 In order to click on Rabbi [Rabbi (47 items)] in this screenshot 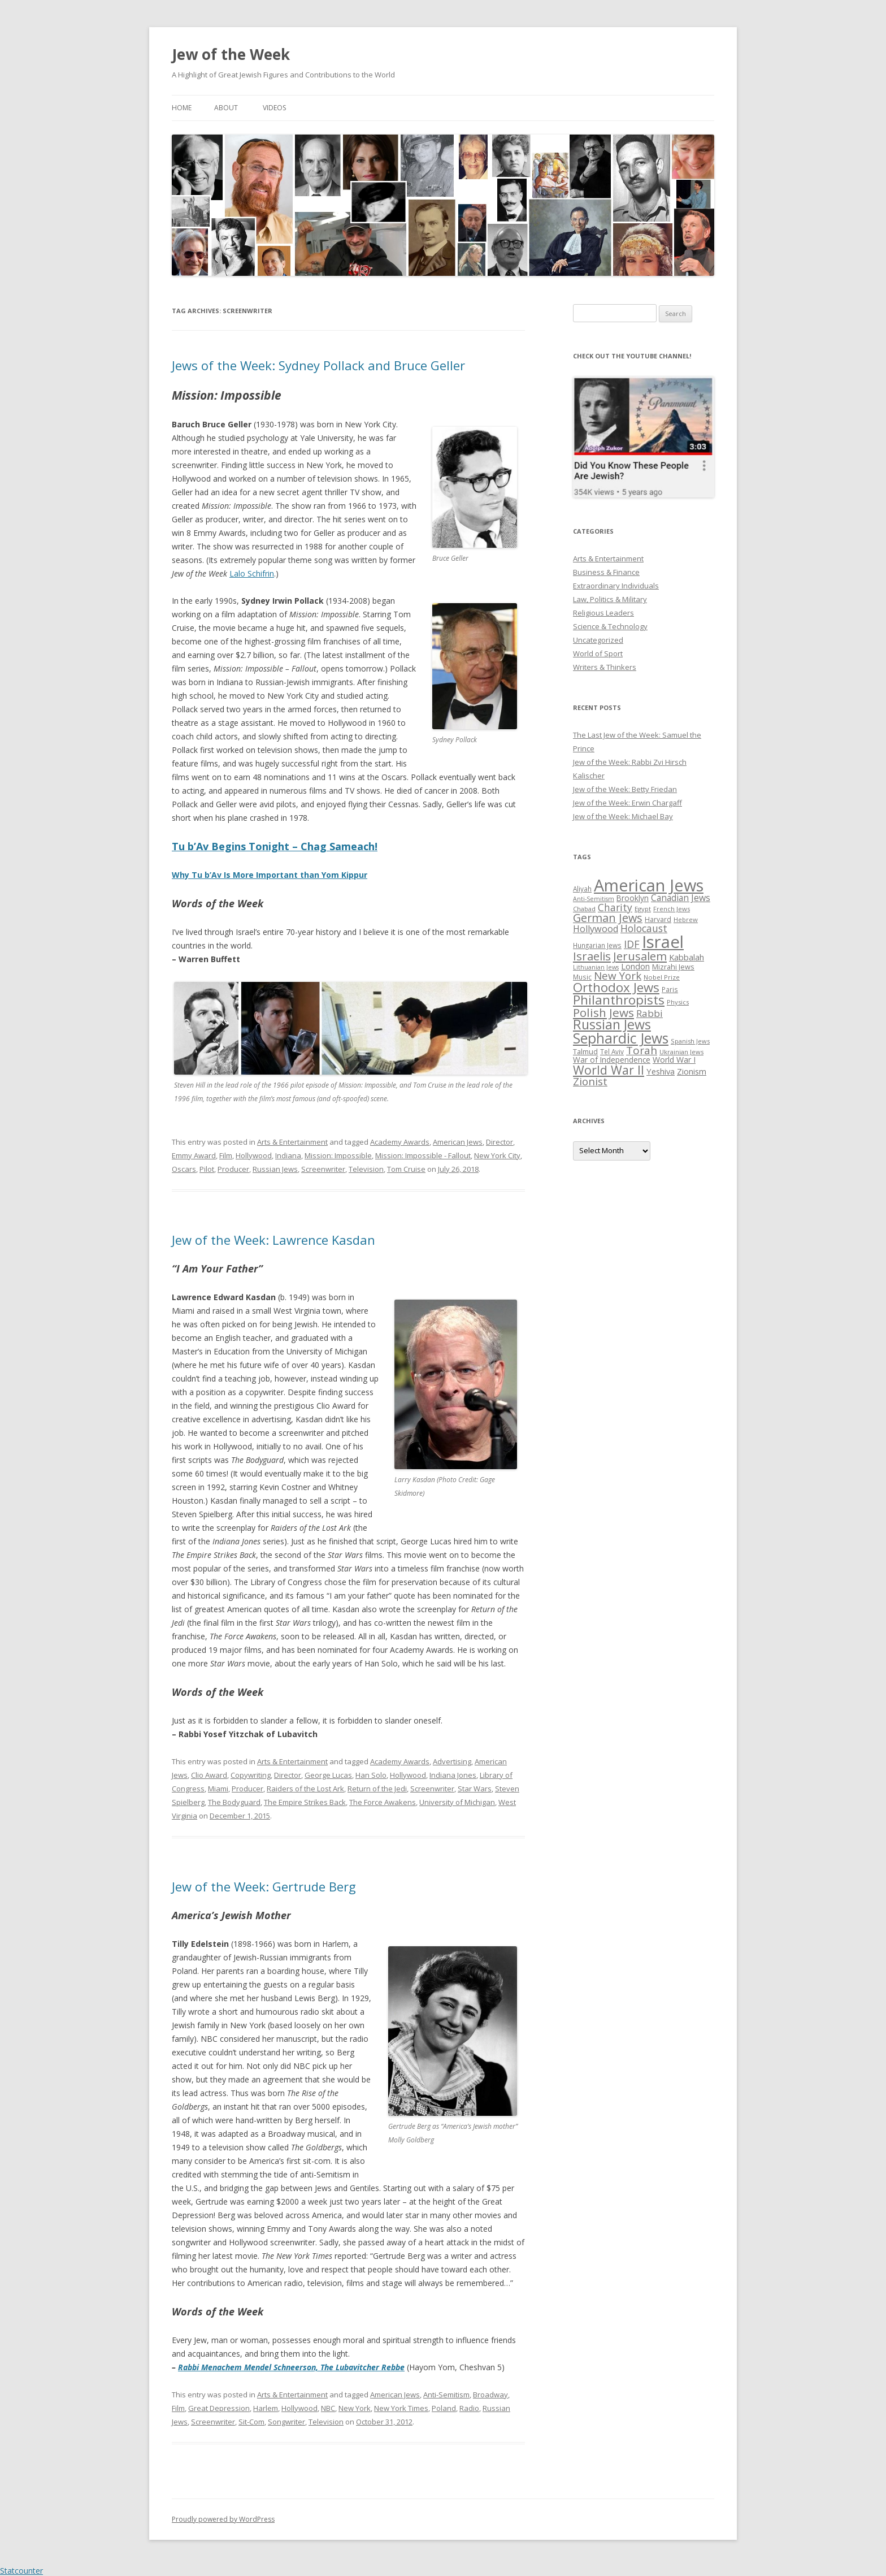, I will do `click(649, 1013)`.